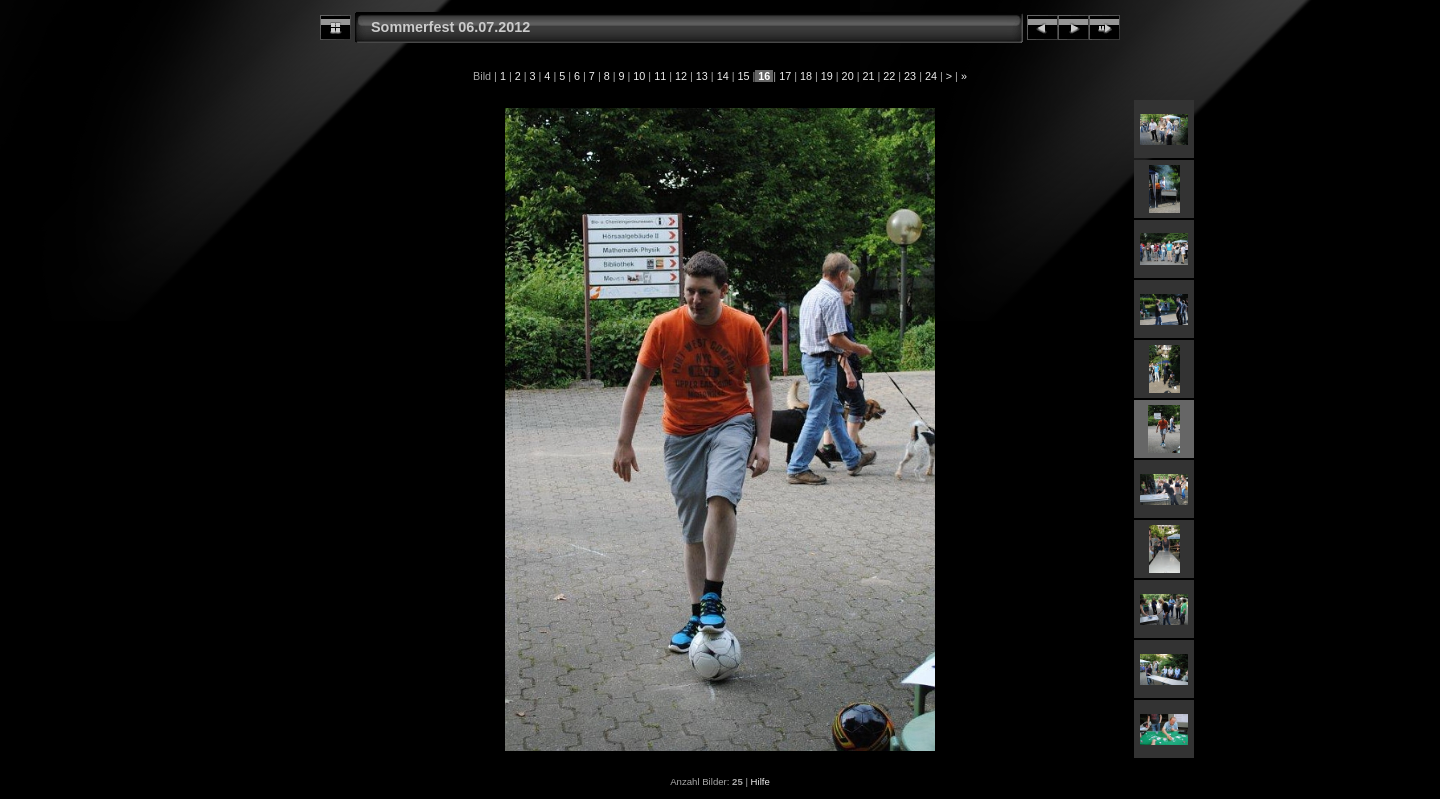  I want to click on 18, so click(806, 76).